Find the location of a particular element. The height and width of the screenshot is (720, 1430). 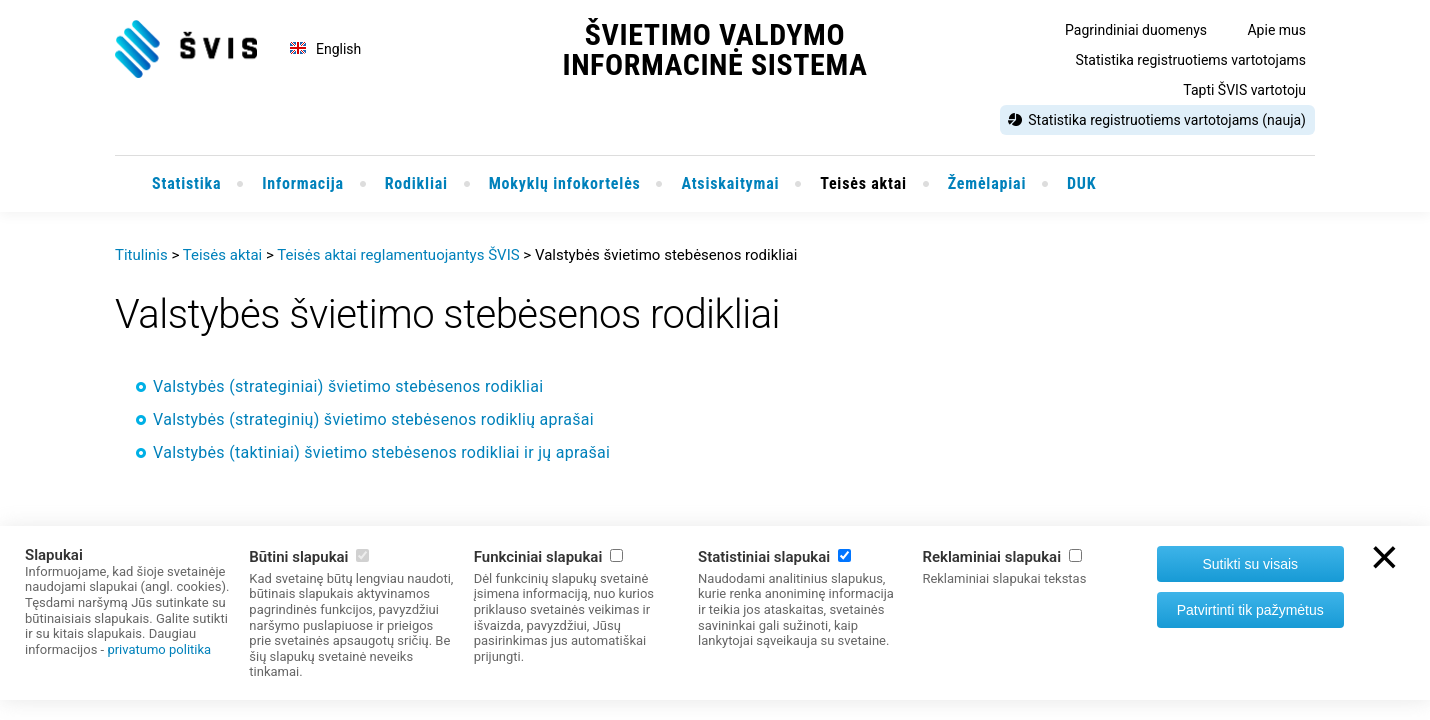

DUK is located at coordinates (1081, 183).